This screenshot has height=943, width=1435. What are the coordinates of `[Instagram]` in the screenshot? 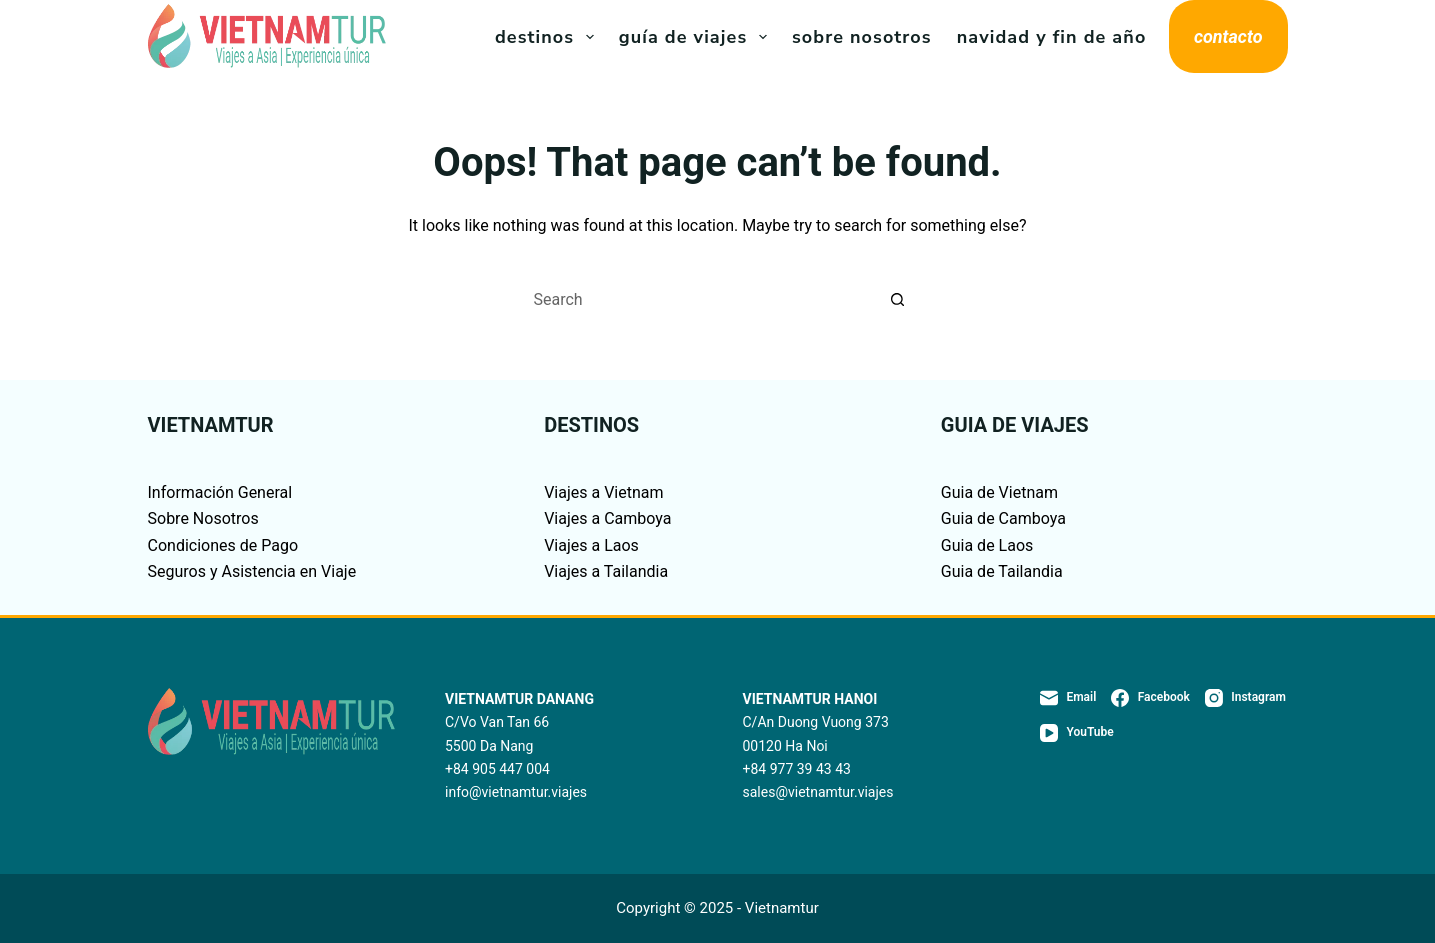 It's located at (1245, 698).